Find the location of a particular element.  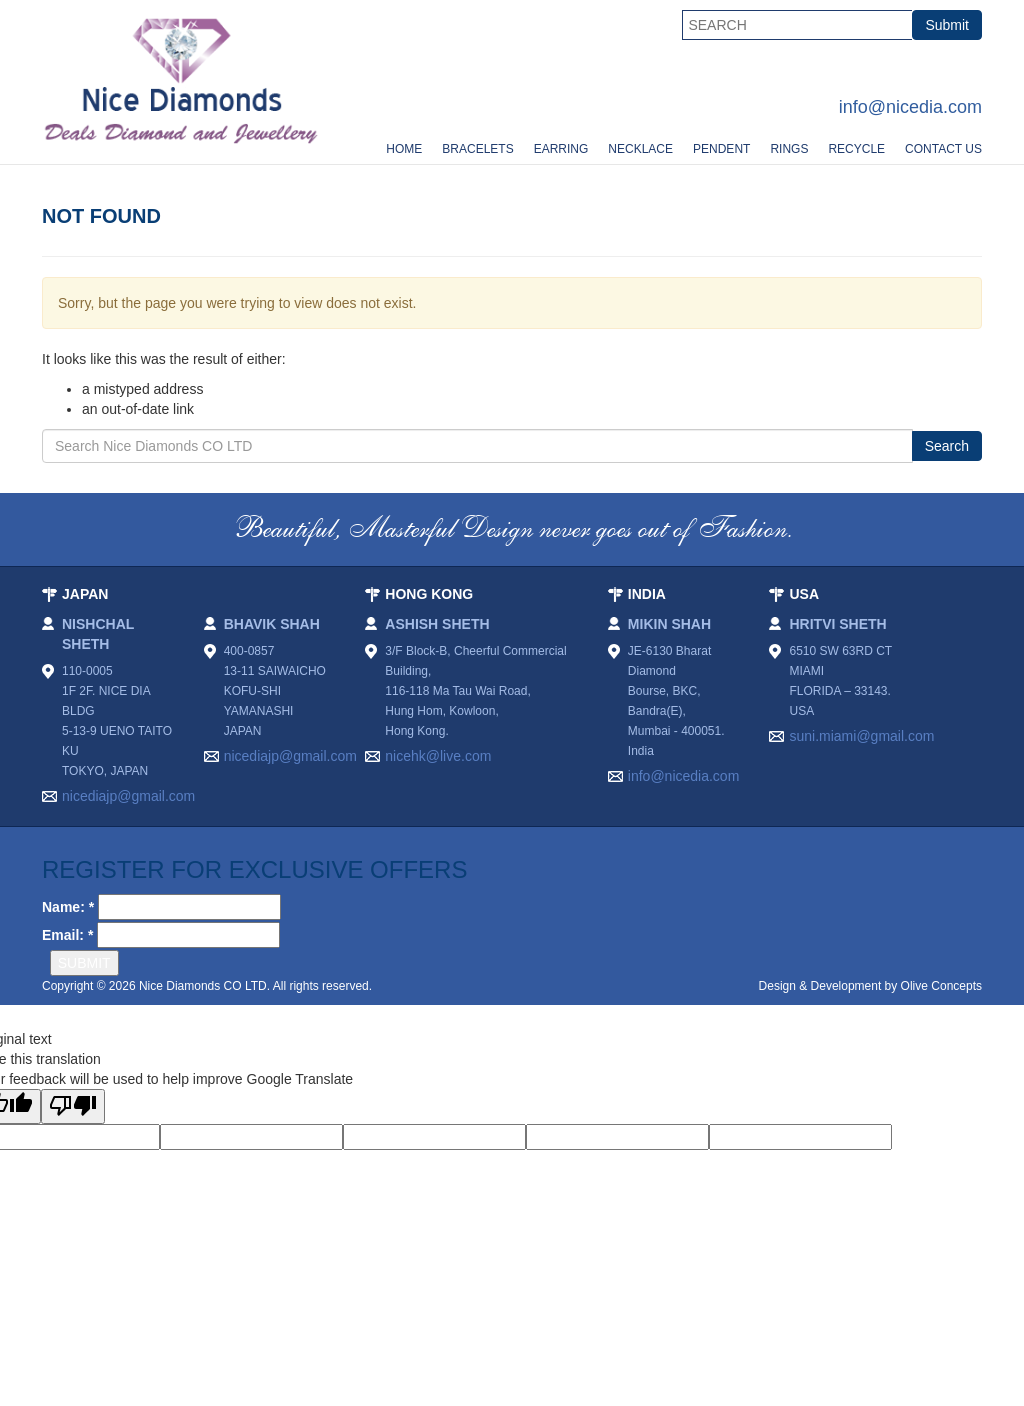

INDIA is located at coordinates (647, 594).